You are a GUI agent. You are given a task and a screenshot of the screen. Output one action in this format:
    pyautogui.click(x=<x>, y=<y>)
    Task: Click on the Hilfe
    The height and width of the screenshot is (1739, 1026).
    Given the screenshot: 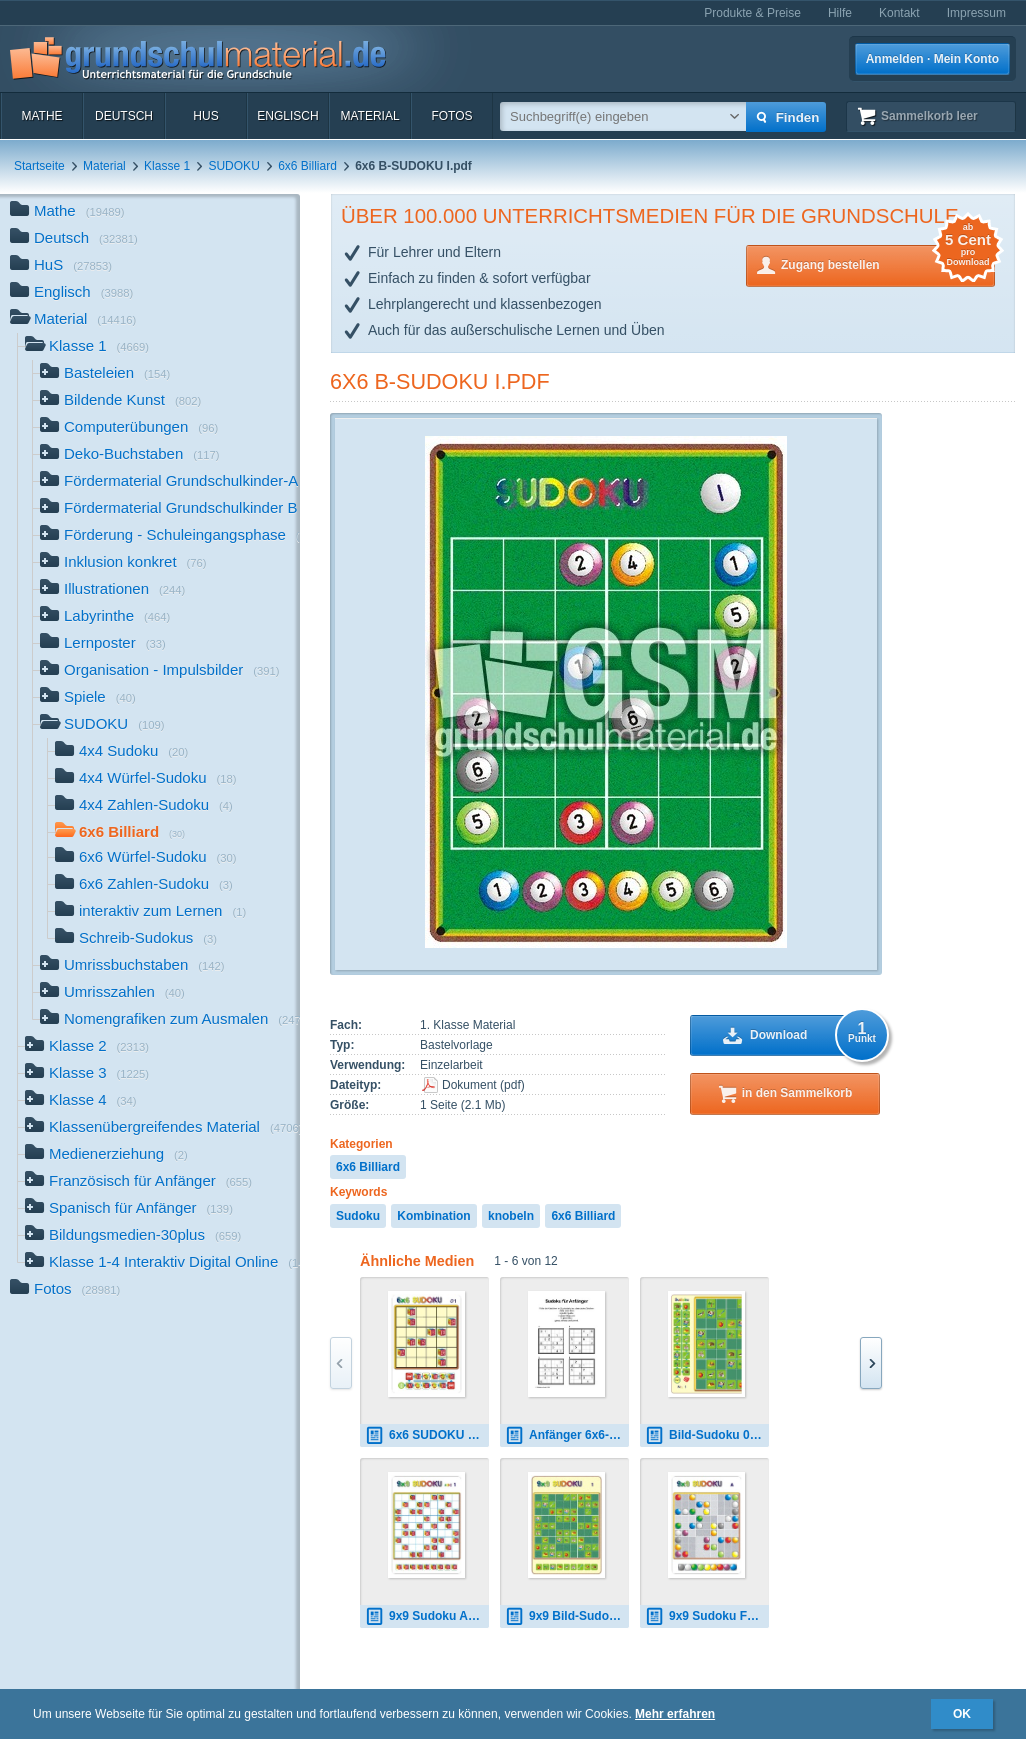 What is the action you would take?
    pyautogui.click(x=840, y=13)
    